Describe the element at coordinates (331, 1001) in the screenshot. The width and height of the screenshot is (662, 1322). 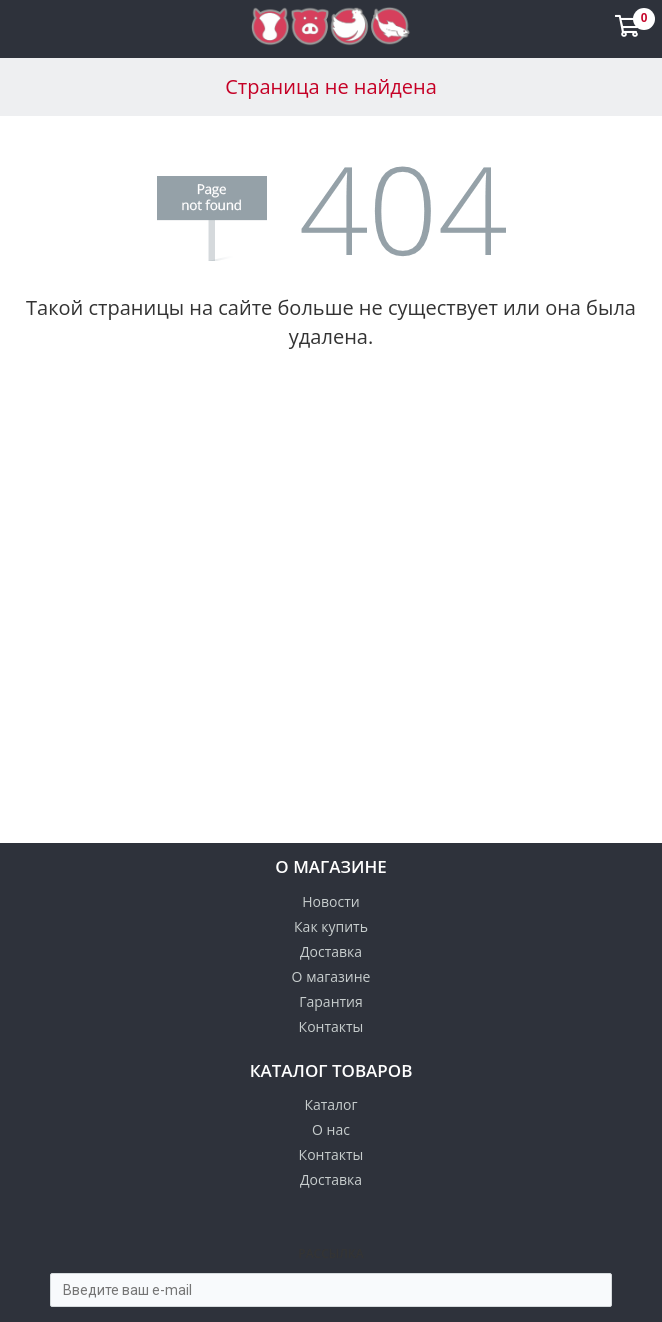
I see `Гарантия` at that location.